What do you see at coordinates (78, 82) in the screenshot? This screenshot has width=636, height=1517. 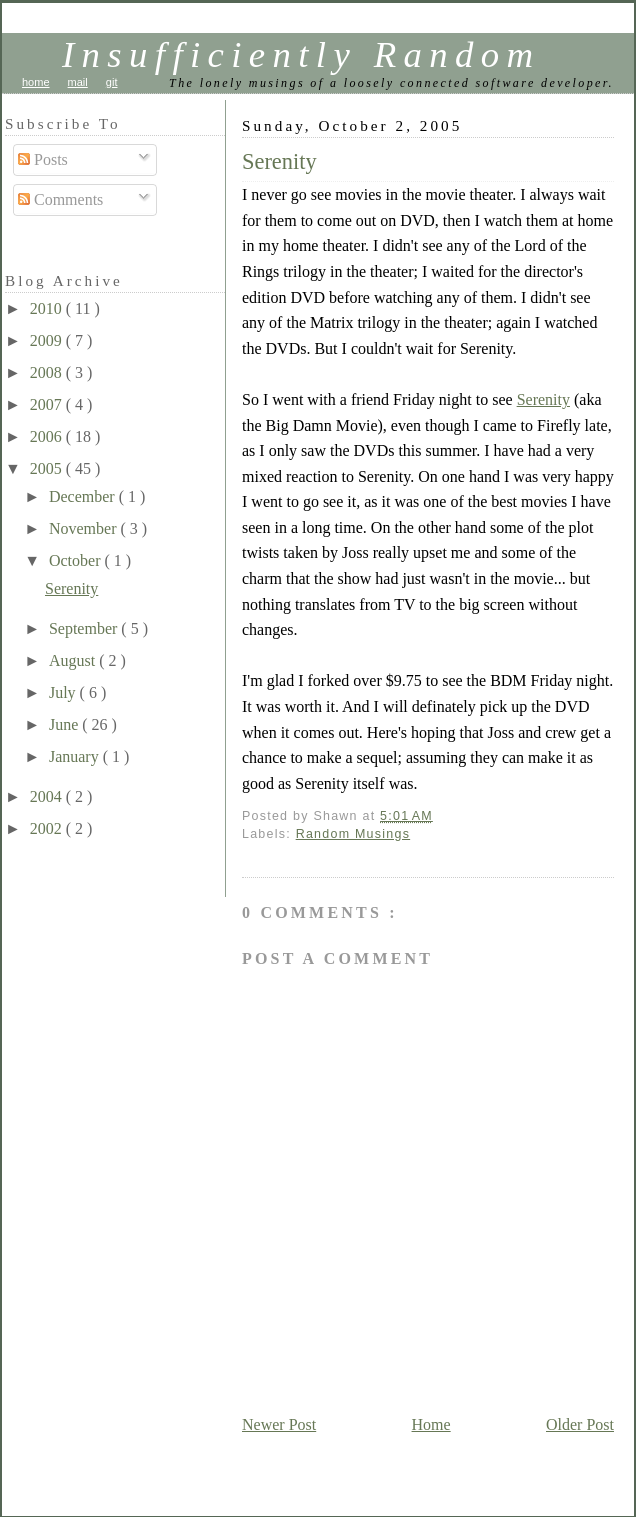 I see `mail` at bounding box center [78, 82].